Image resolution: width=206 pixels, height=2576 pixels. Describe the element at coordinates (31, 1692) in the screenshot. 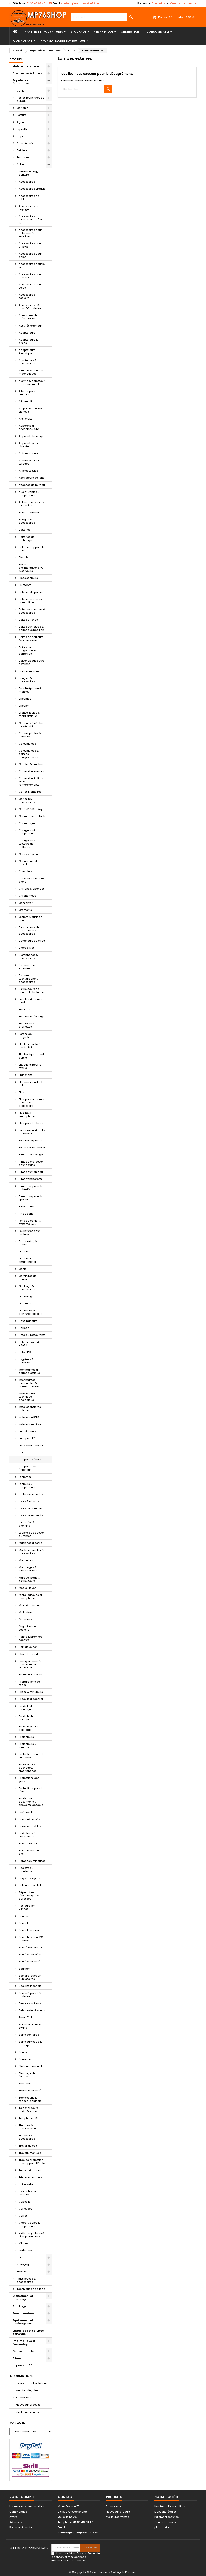

I see `Prises & minuteurs` at that location.